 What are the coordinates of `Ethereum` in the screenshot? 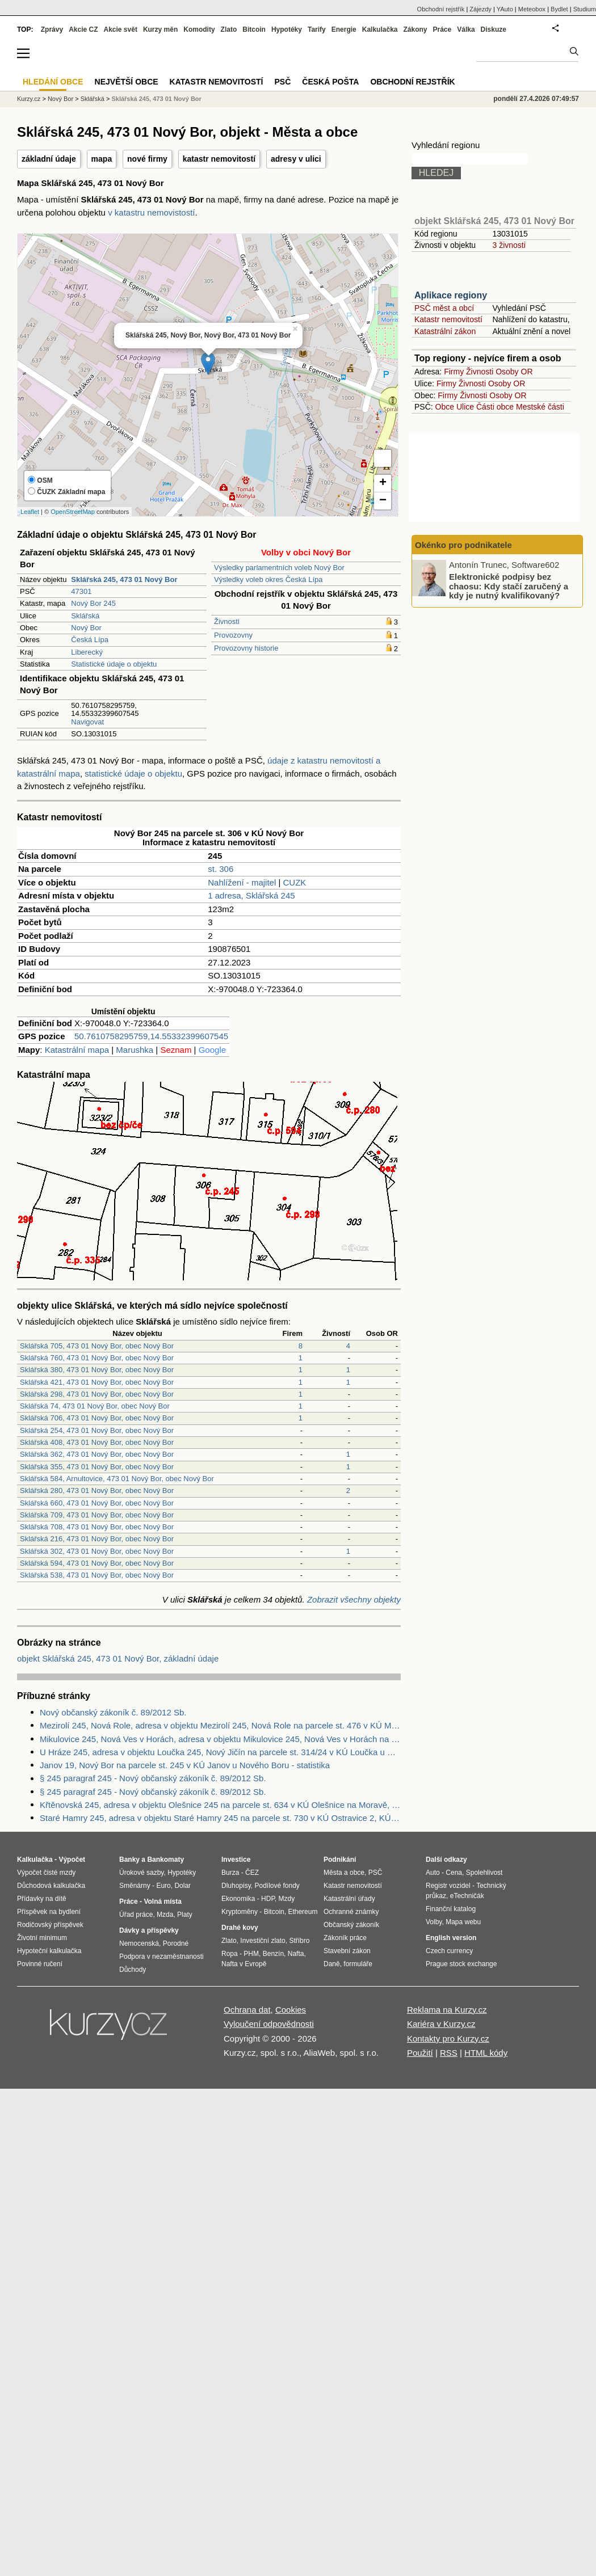 It's located at (302, 1912).